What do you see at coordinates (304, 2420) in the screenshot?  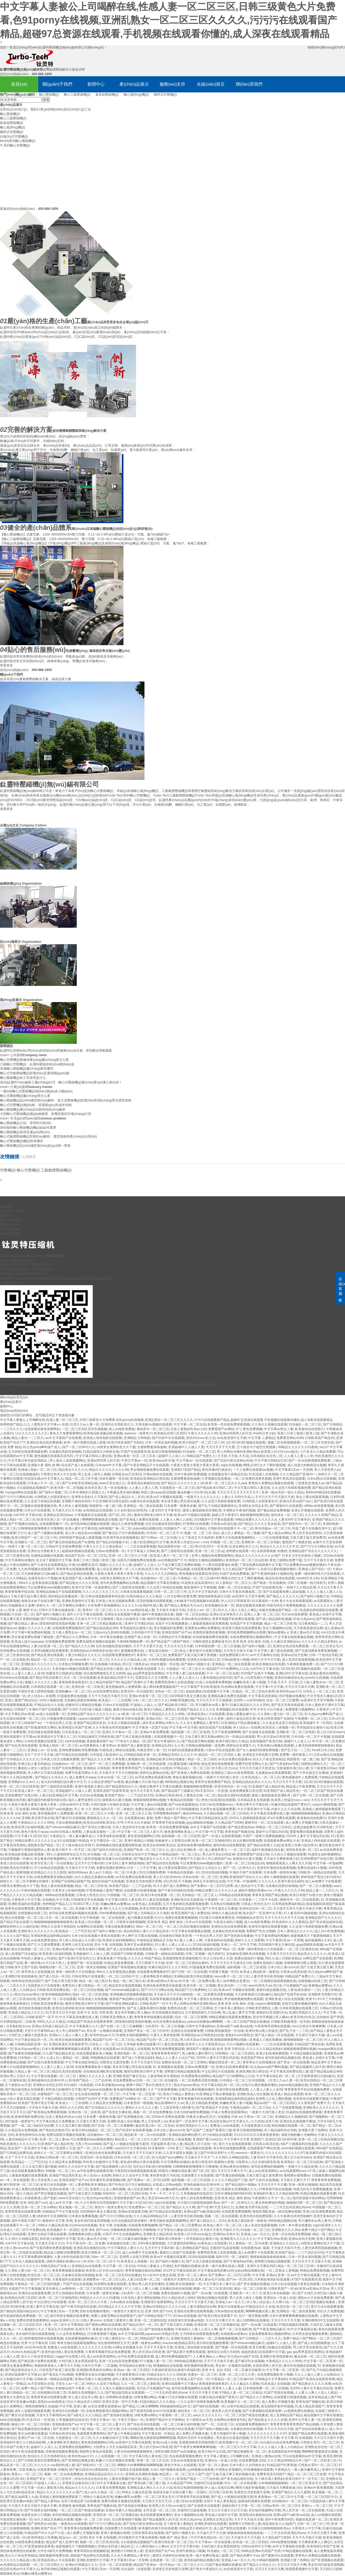 I see `亚洲中文字幕人妻一区` at bounding box center [304, 2420].